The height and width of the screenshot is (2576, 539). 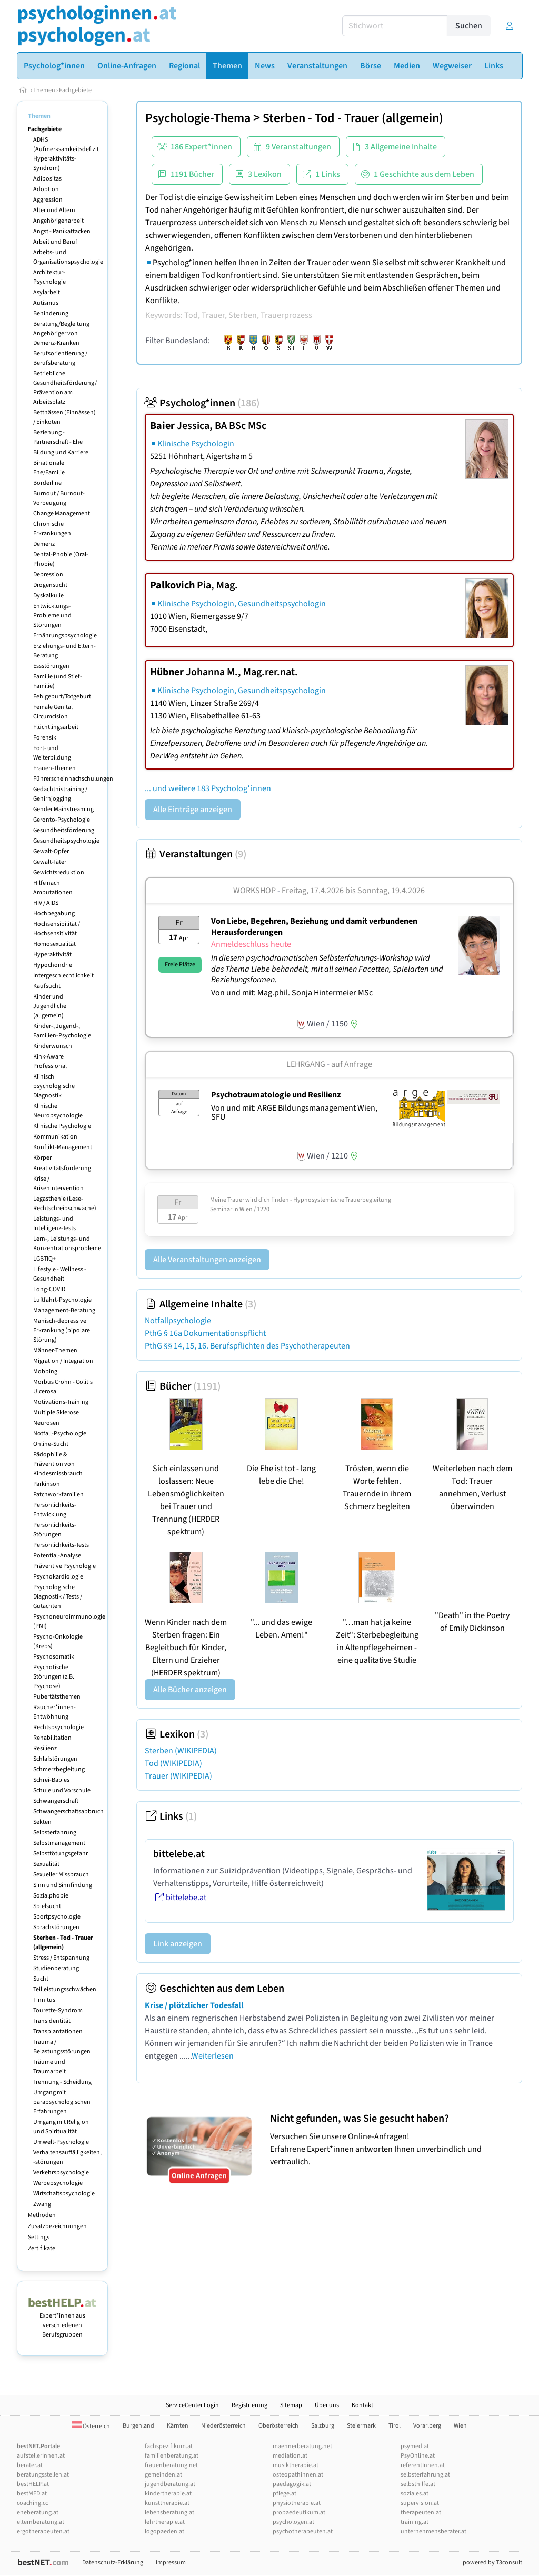 I want to click on Link anzeigen, so click(x=177, y=1944).